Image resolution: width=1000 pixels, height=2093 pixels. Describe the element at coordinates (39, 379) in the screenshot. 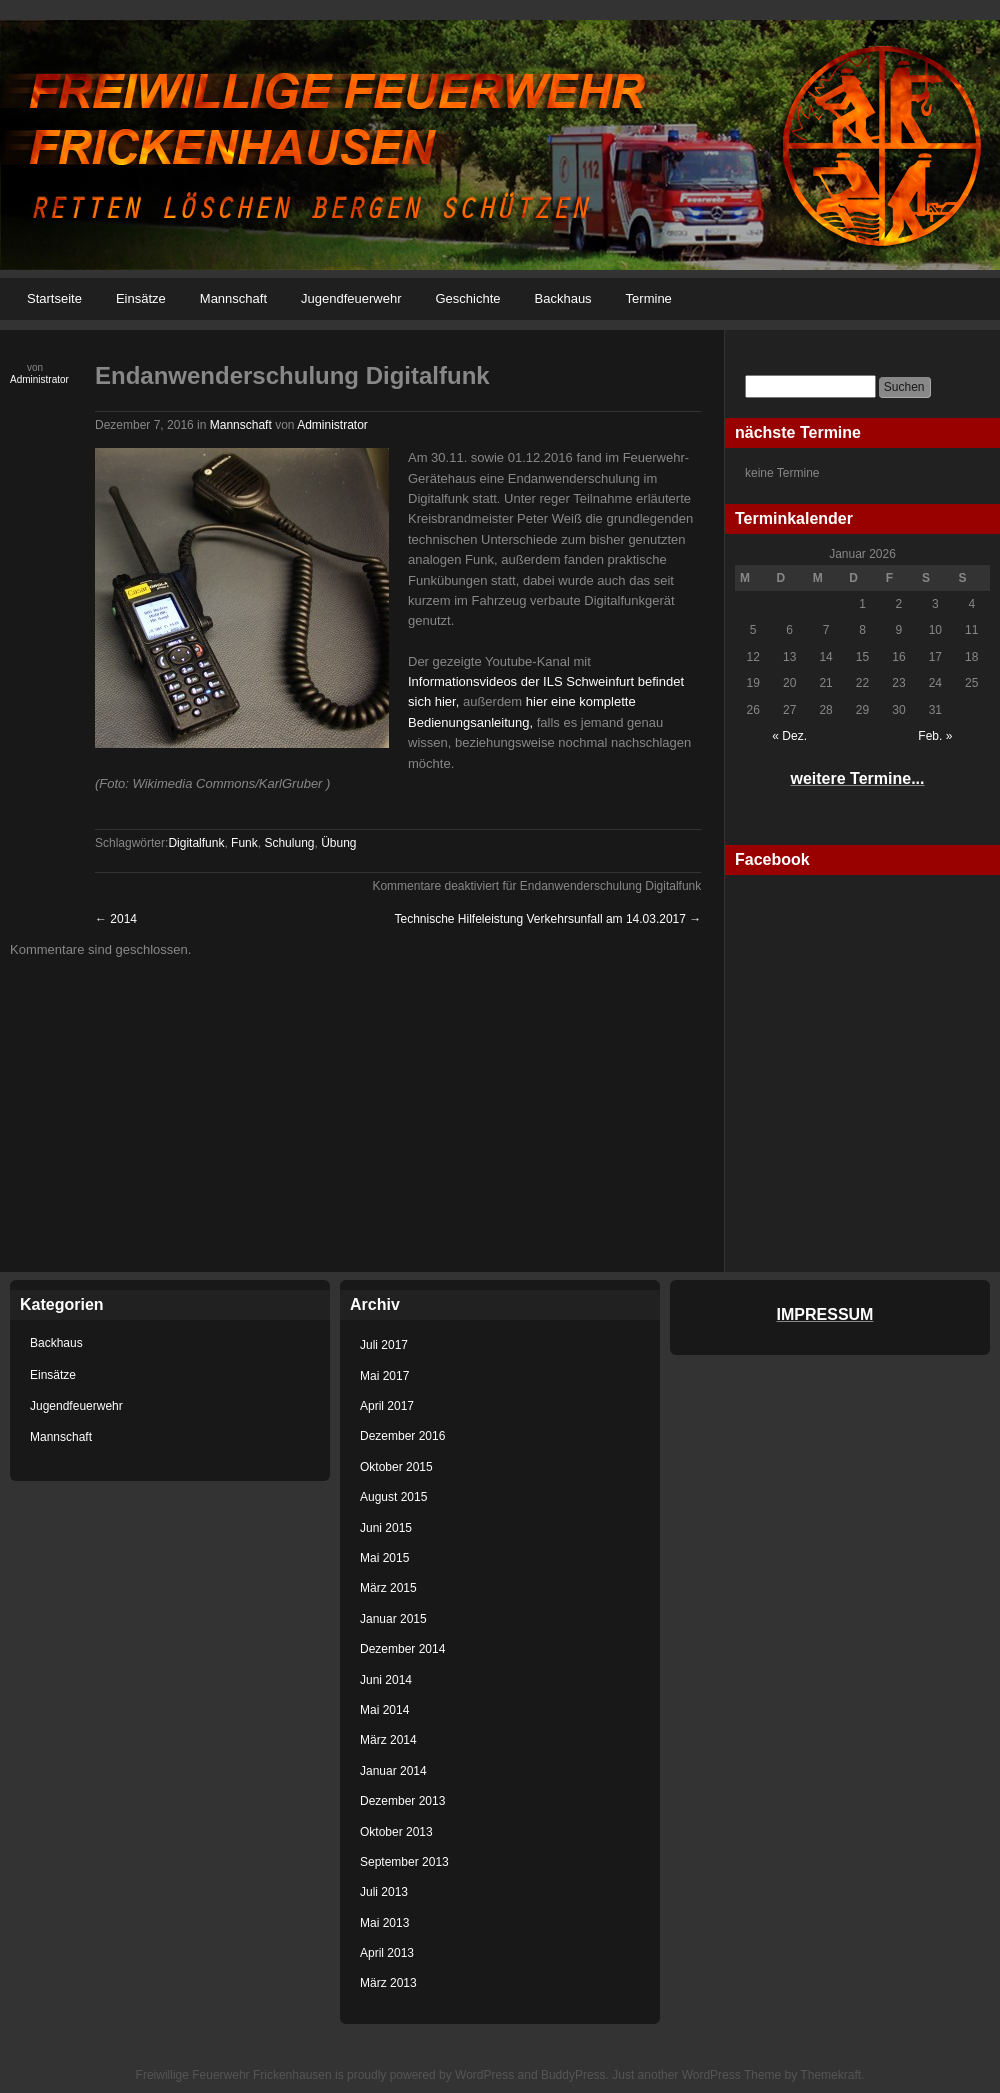

I see `Administrator` at that location.